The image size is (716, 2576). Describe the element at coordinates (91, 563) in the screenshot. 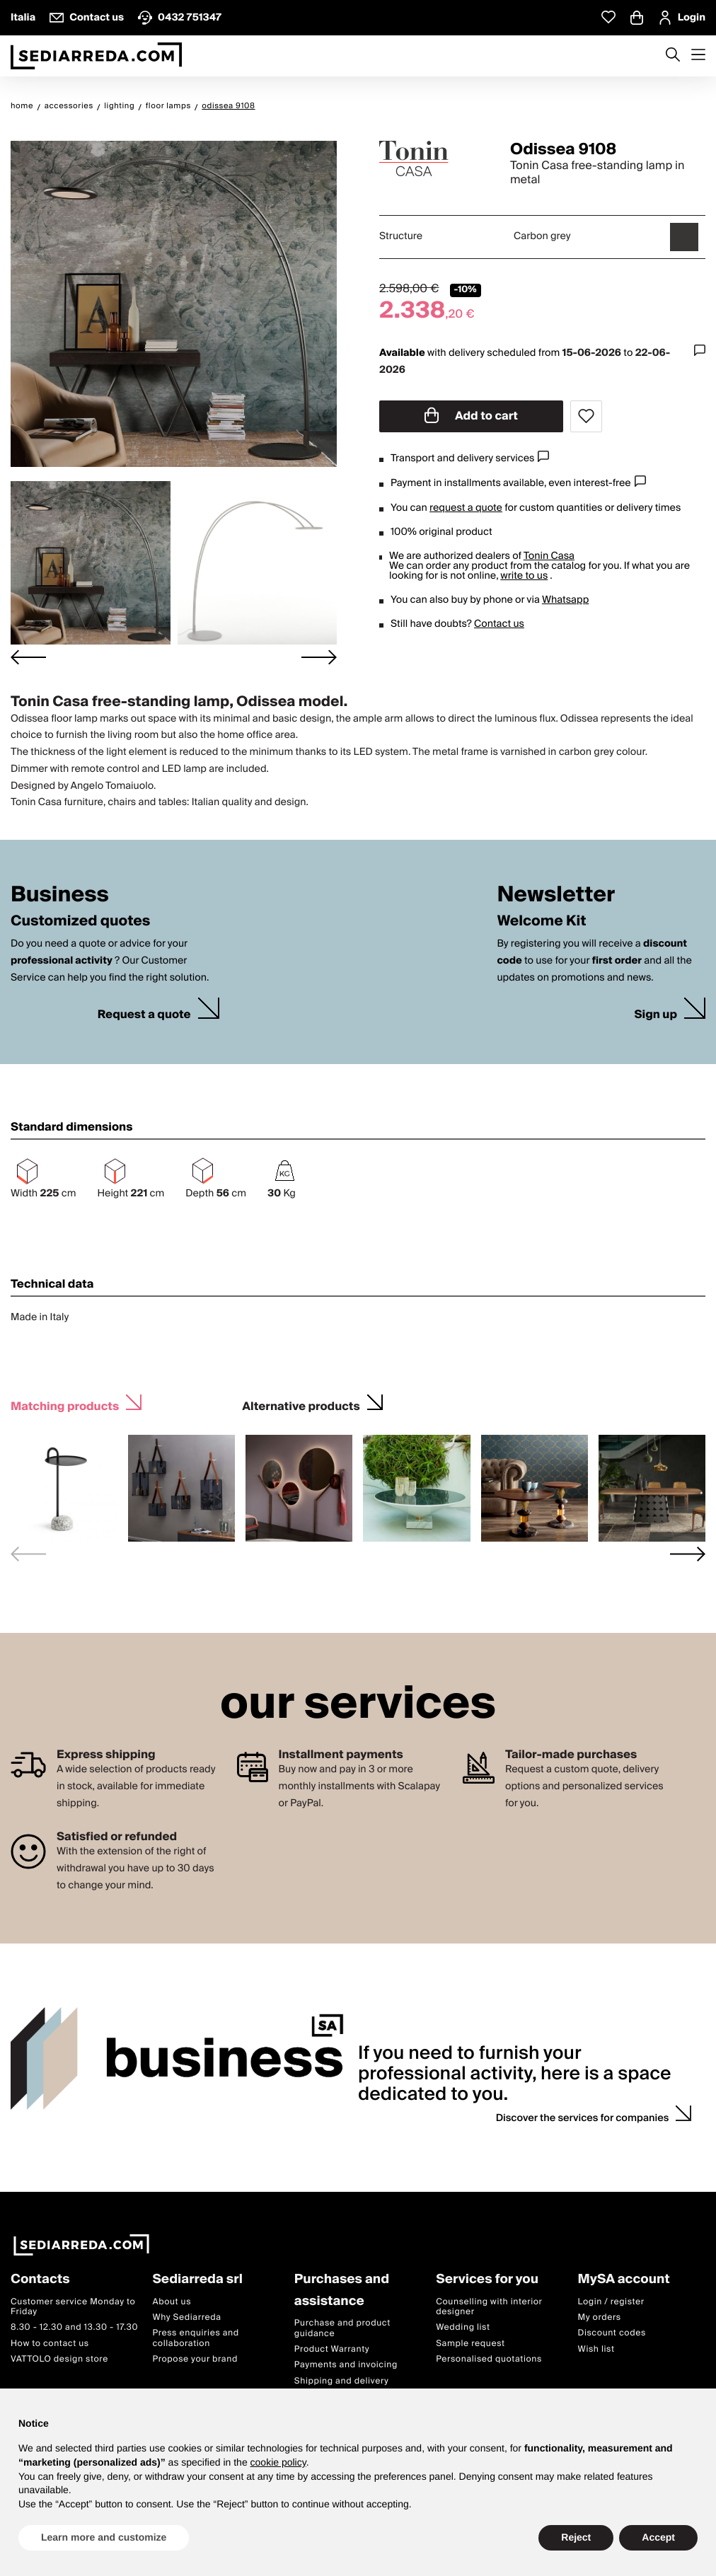

I see `[button]` at that location.